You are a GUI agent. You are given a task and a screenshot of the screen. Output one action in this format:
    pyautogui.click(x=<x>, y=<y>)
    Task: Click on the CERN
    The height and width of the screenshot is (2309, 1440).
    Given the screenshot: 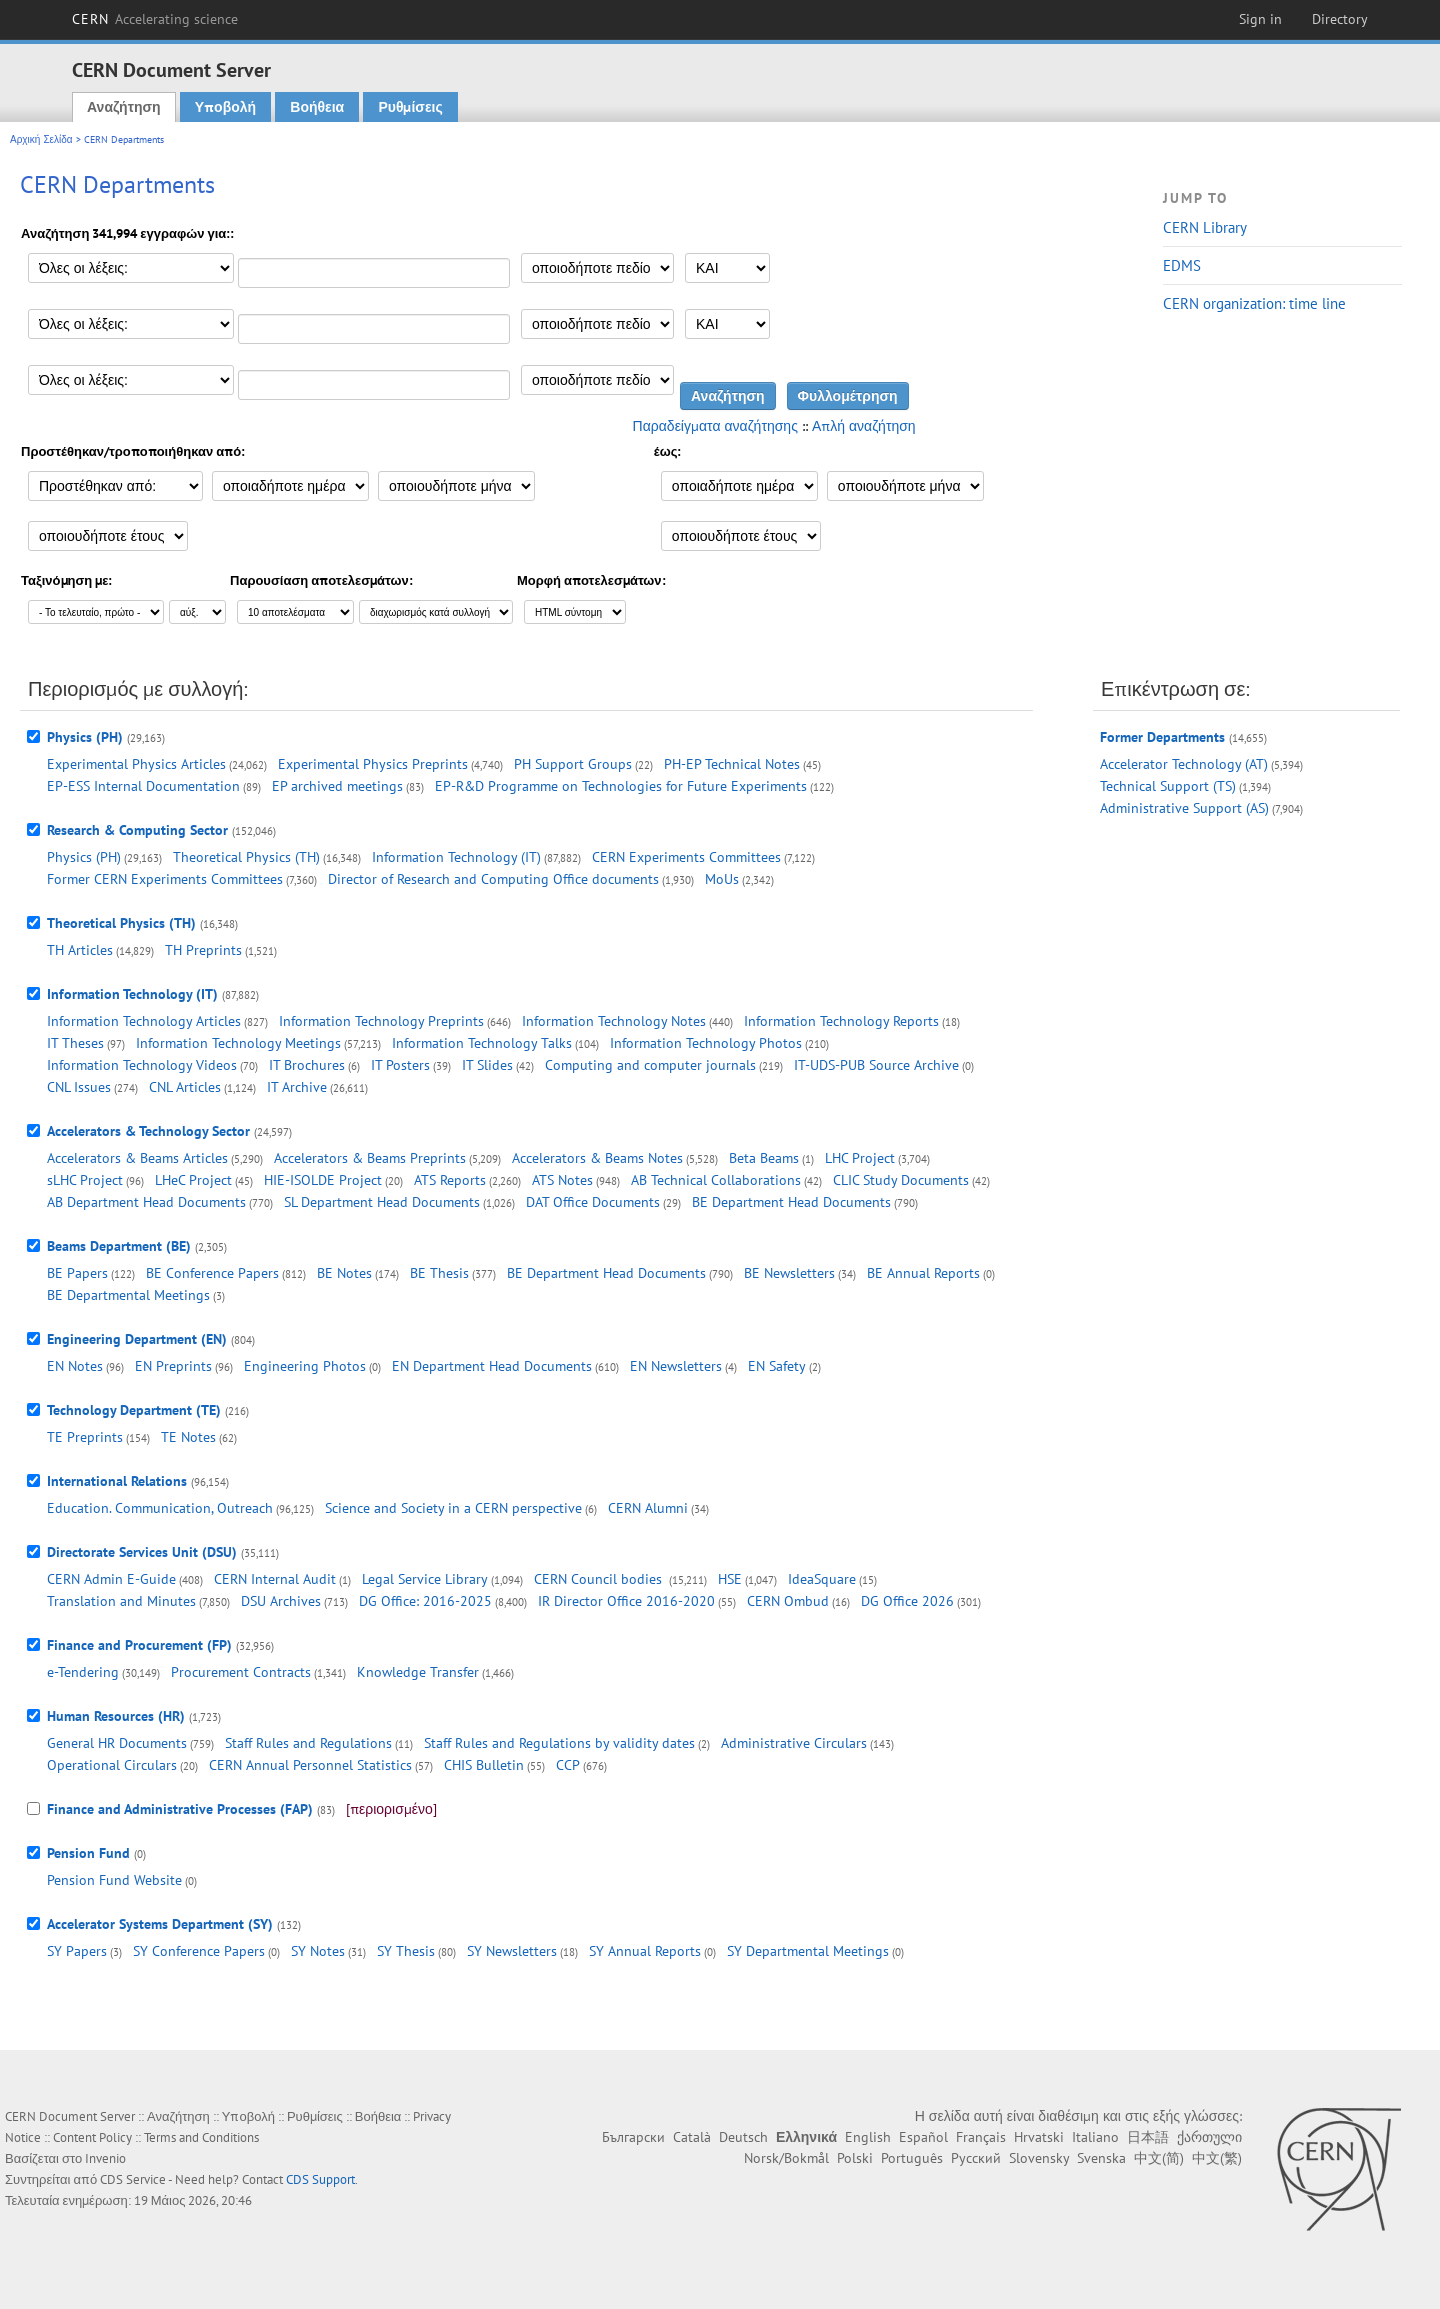 What is the action you would take?
    pyautogui.click(x=155, y=19)
    